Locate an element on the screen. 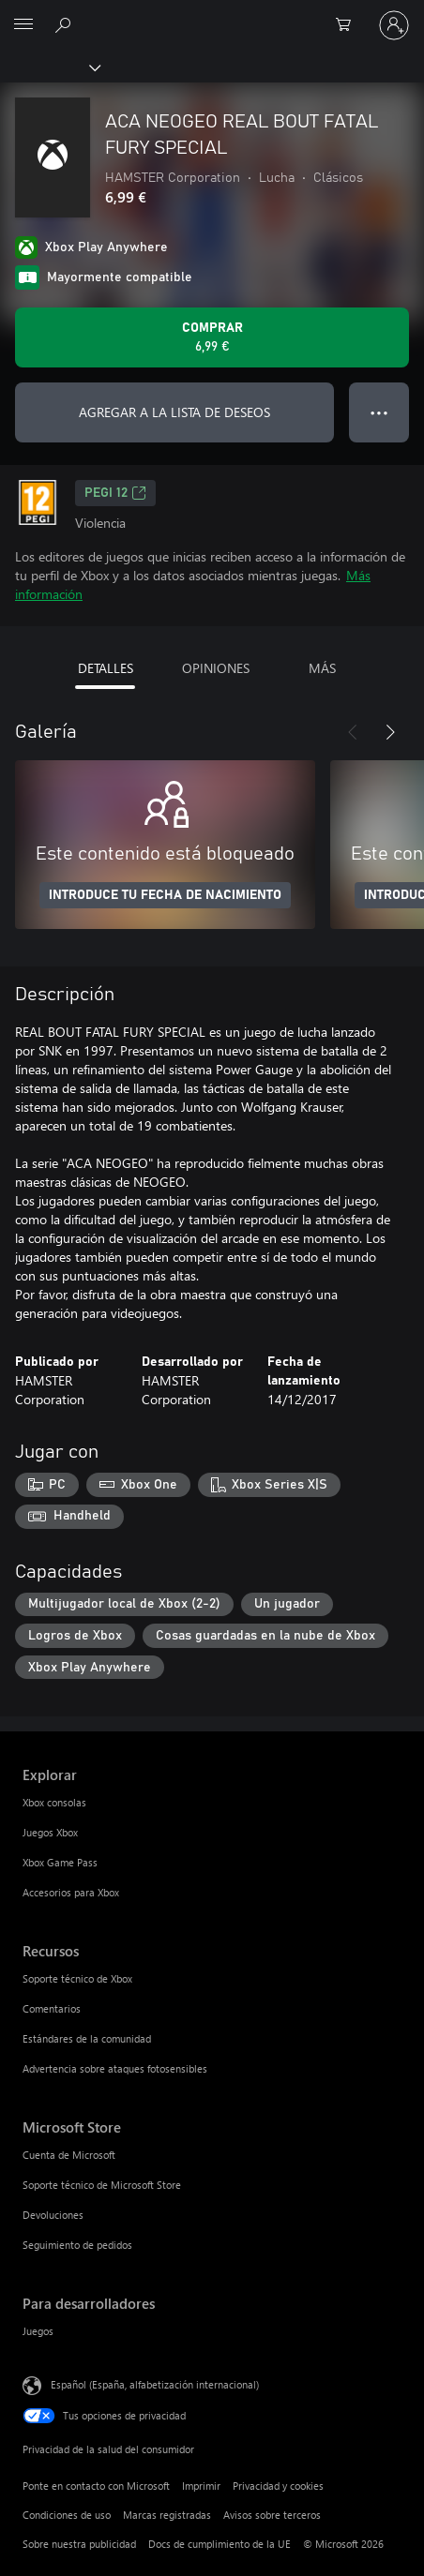 This screenshot has width=424, height=2576. Avisos sobre terceros is located at coordinates (272, 2515).